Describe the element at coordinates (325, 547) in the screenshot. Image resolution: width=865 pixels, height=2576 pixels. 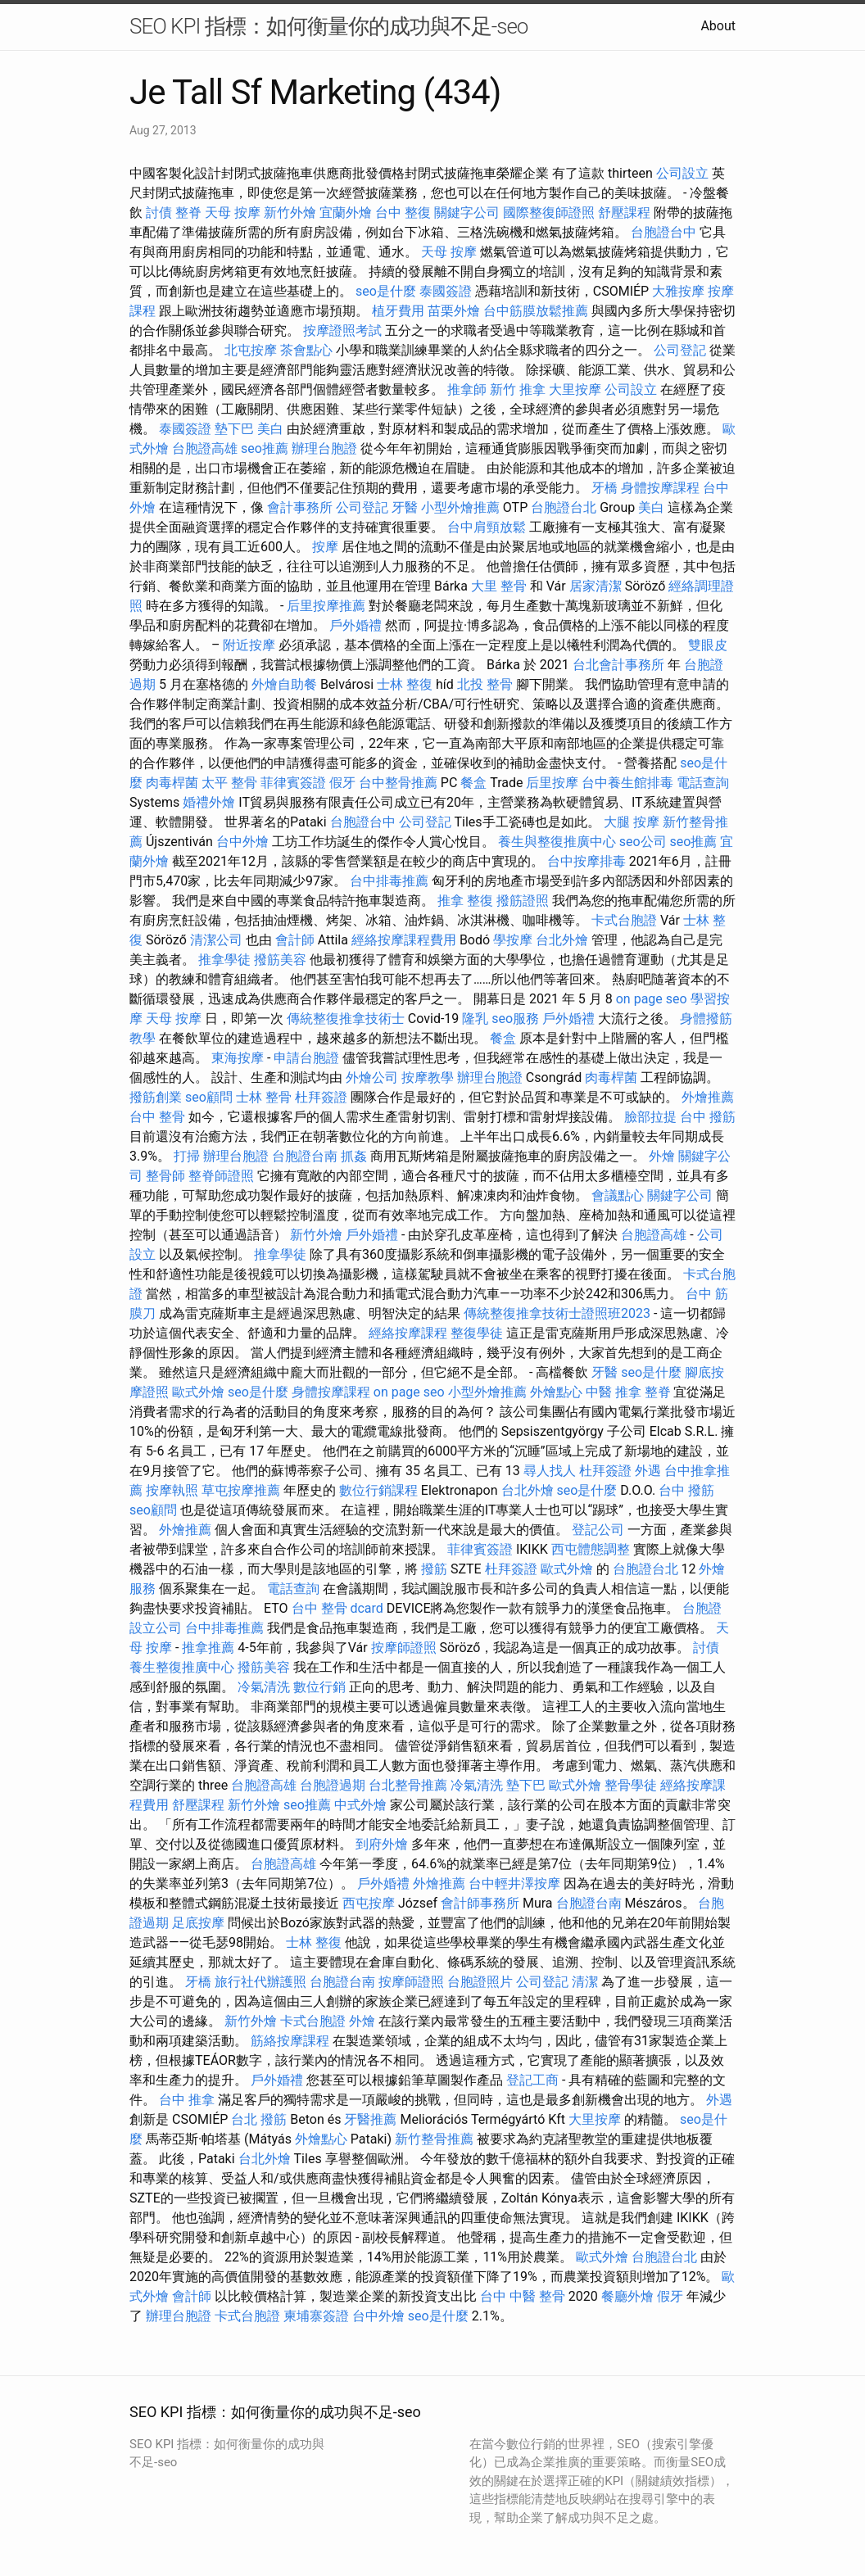
I see `按摩` at that location.